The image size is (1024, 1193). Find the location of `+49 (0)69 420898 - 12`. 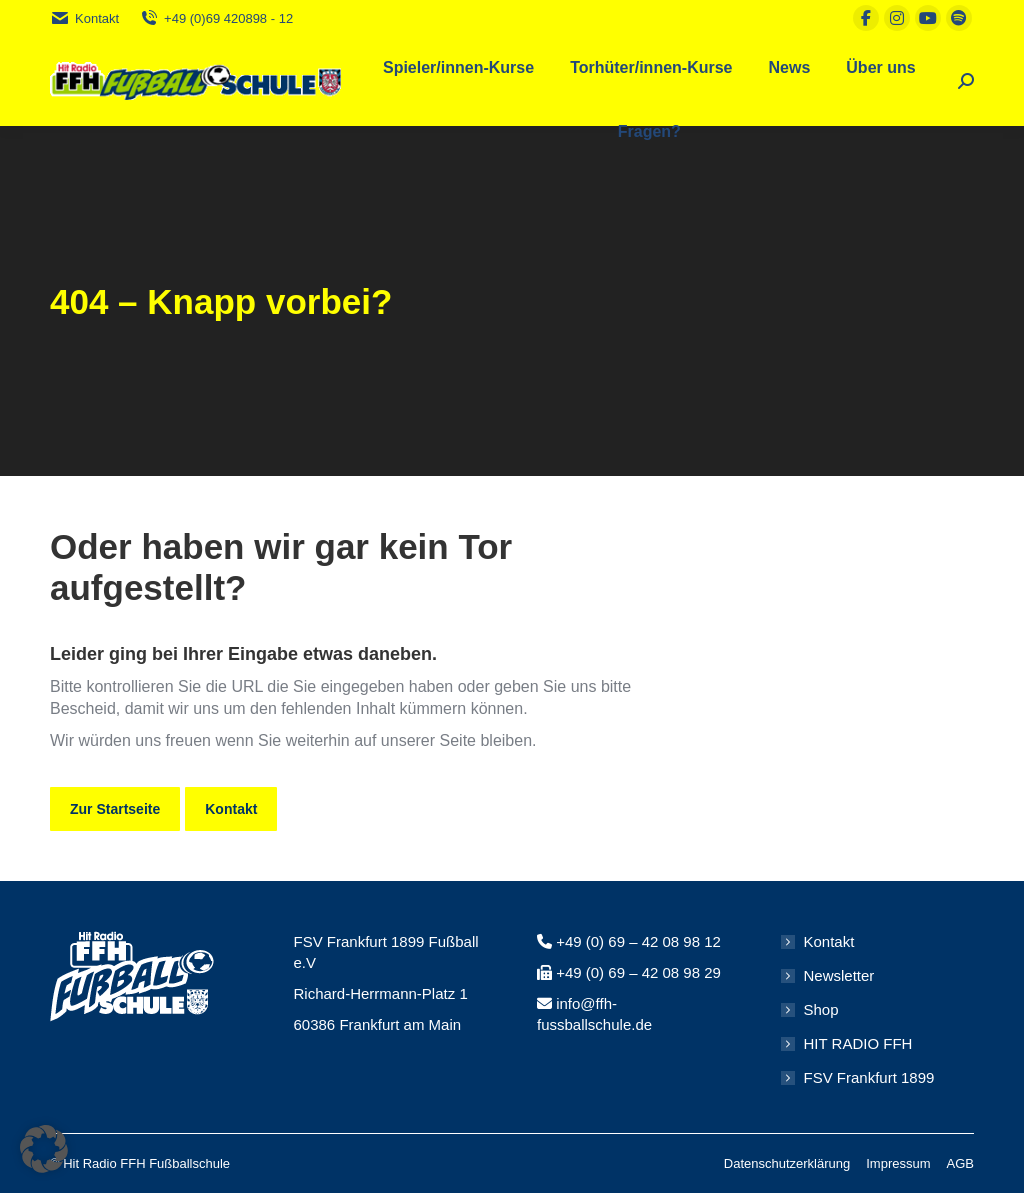

+49 (0)69 420898 - 12 is located at coordinates (216, 18).